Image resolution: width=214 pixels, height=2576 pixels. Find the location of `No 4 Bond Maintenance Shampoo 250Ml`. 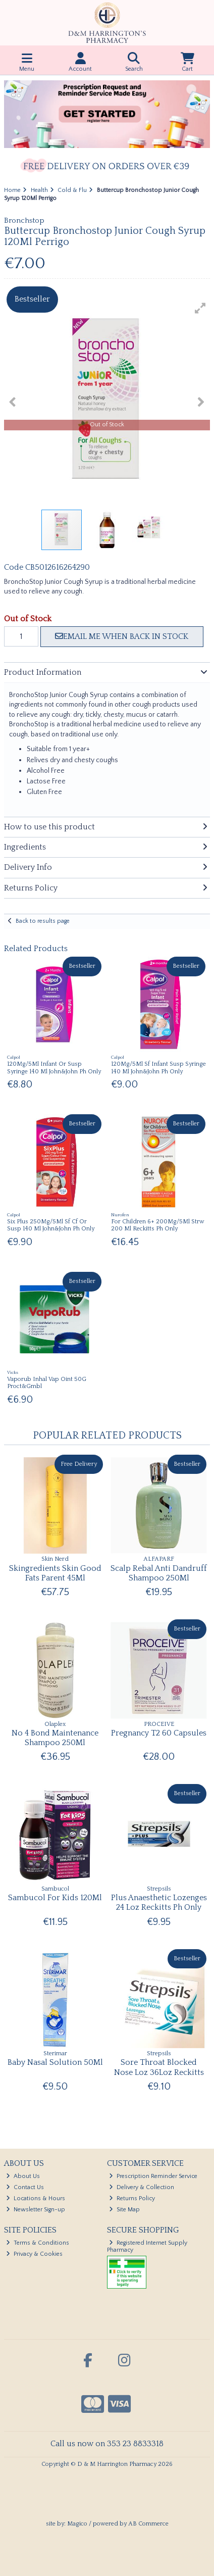

No 4 Bond Maintenance Shampoo 250Ml is located at coordinates (55, 1737).